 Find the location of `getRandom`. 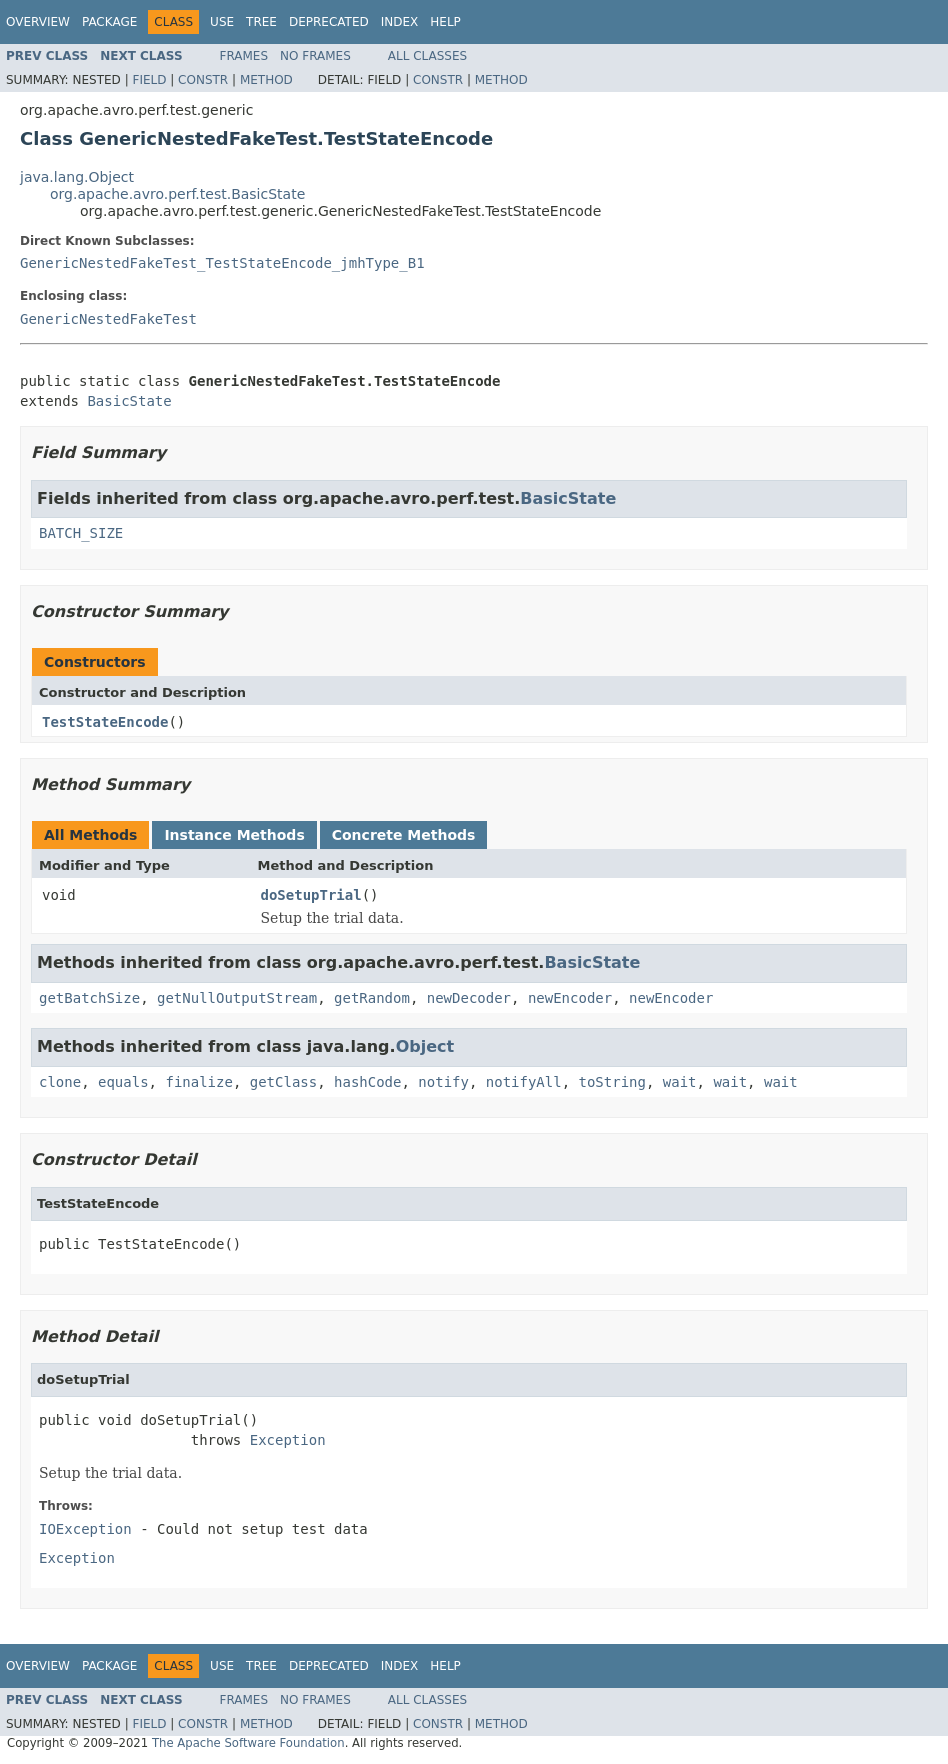

getRandom is located at coordinates (372, 998).